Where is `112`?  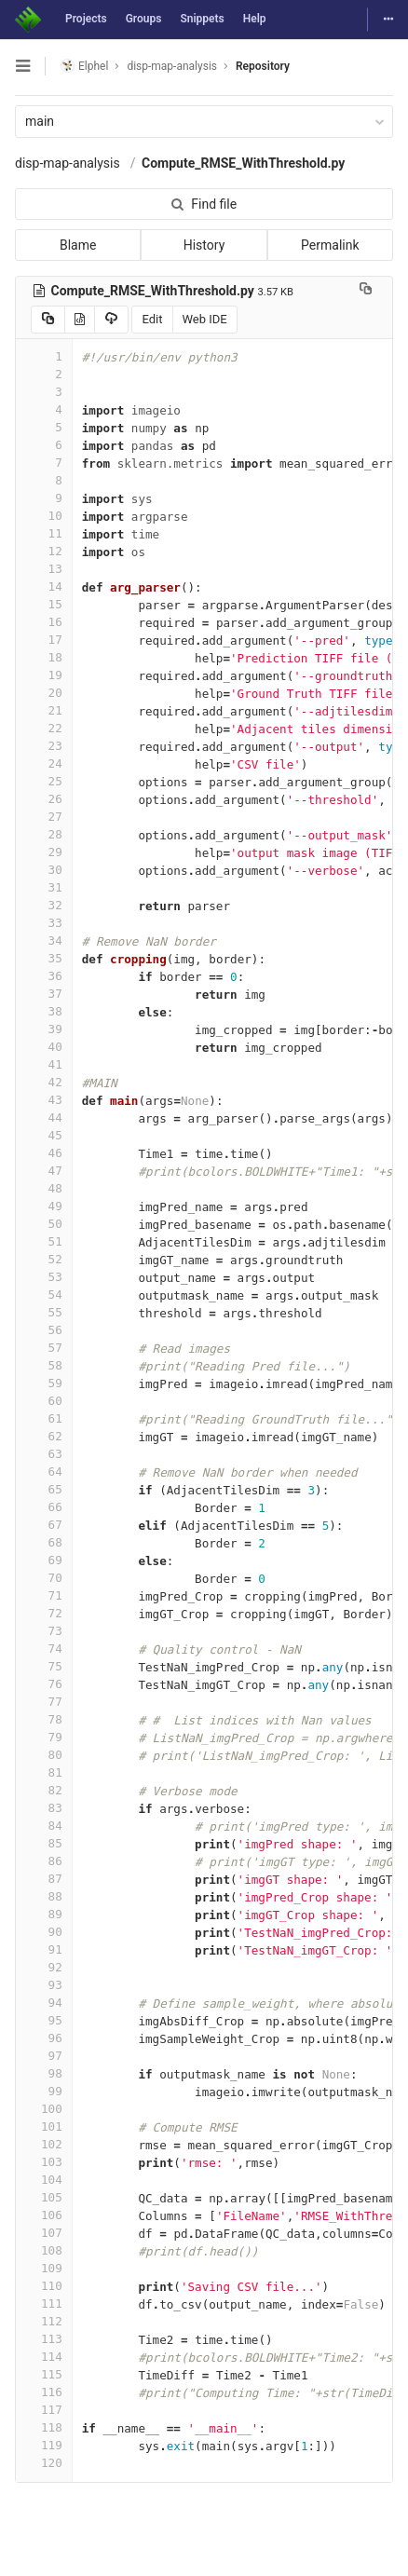
112 is located at coordinates (43, 2321).